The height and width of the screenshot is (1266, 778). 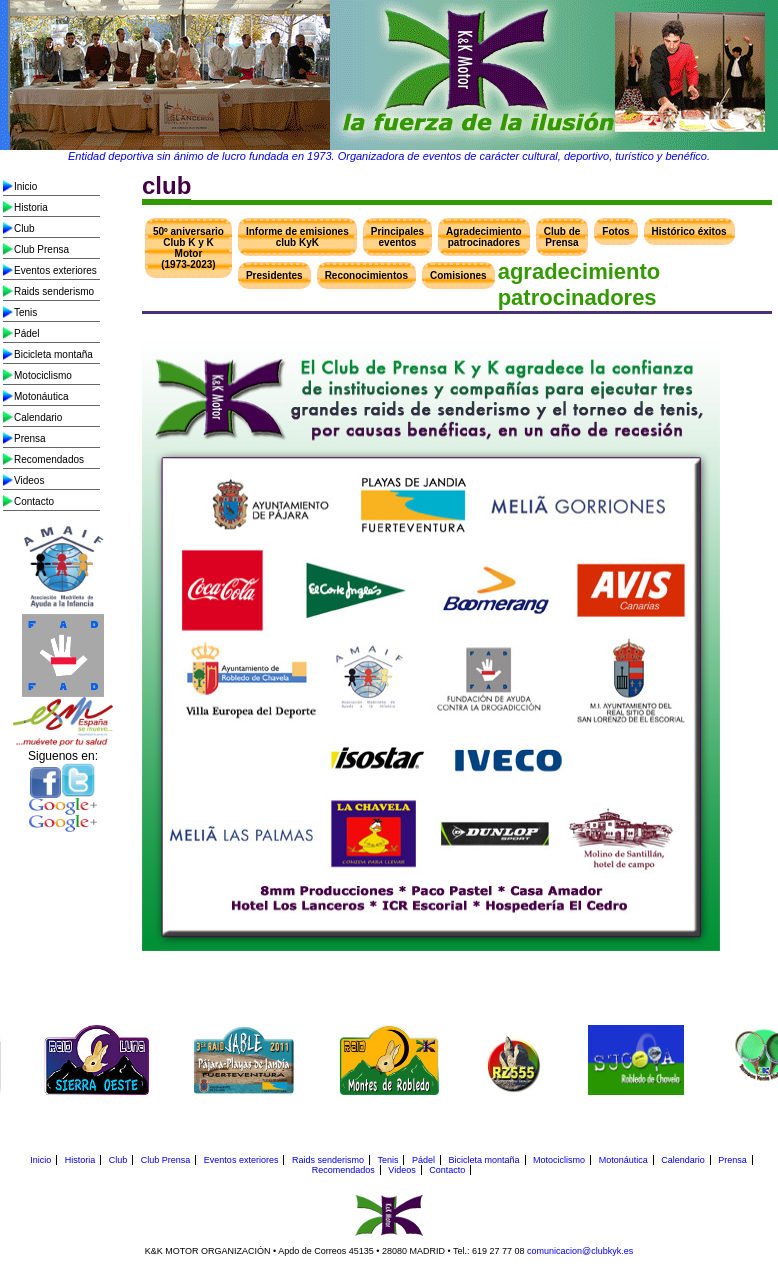 What do you see at coordinates (30, 438) in the screenshot?
I see `Prensa` at bounding box center [30, 438].